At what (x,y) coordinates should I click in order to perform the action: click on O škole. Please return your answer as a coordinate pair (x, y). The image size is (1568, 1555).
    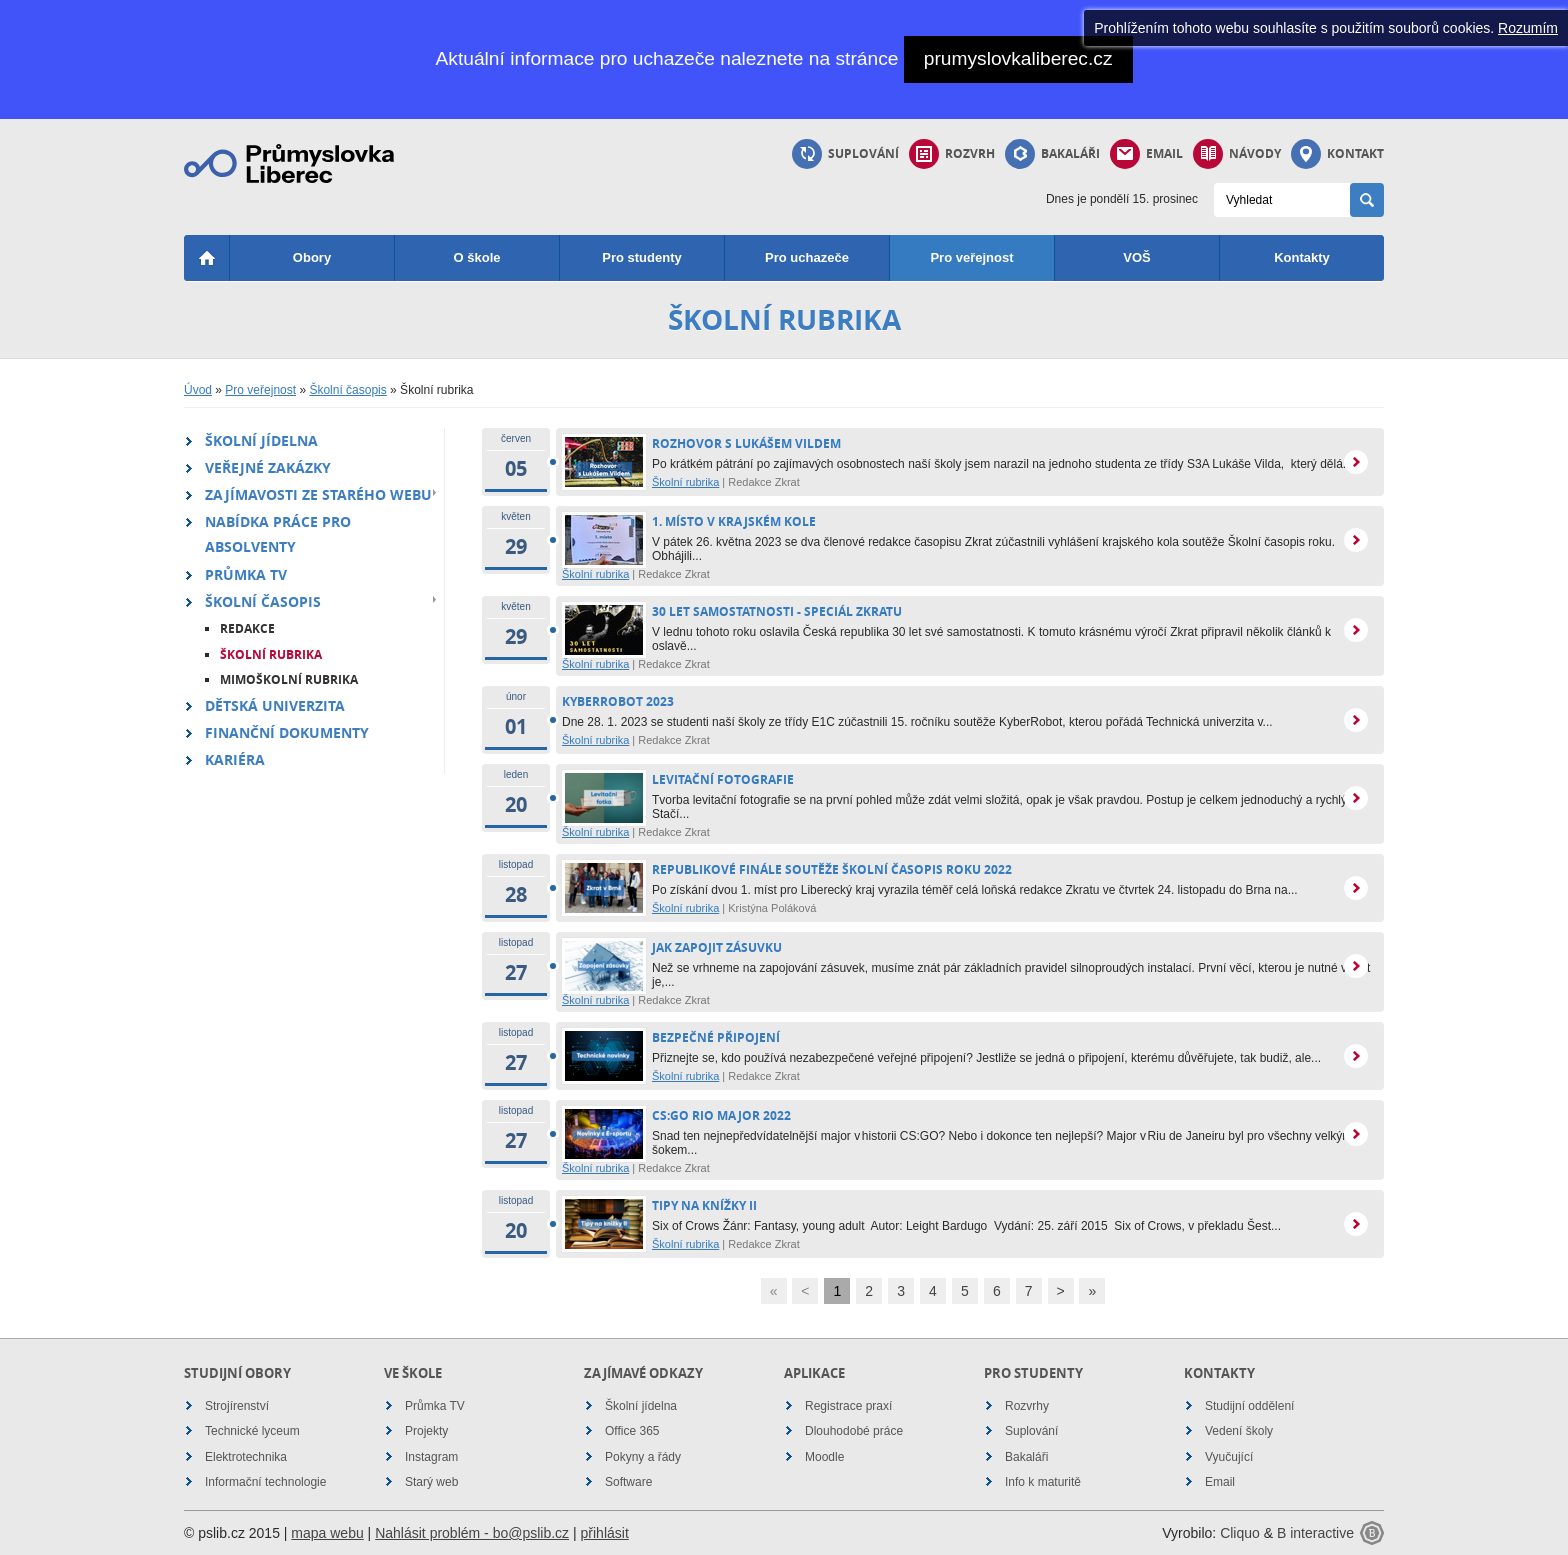
    Looking at the image, I should click on (477, 257).